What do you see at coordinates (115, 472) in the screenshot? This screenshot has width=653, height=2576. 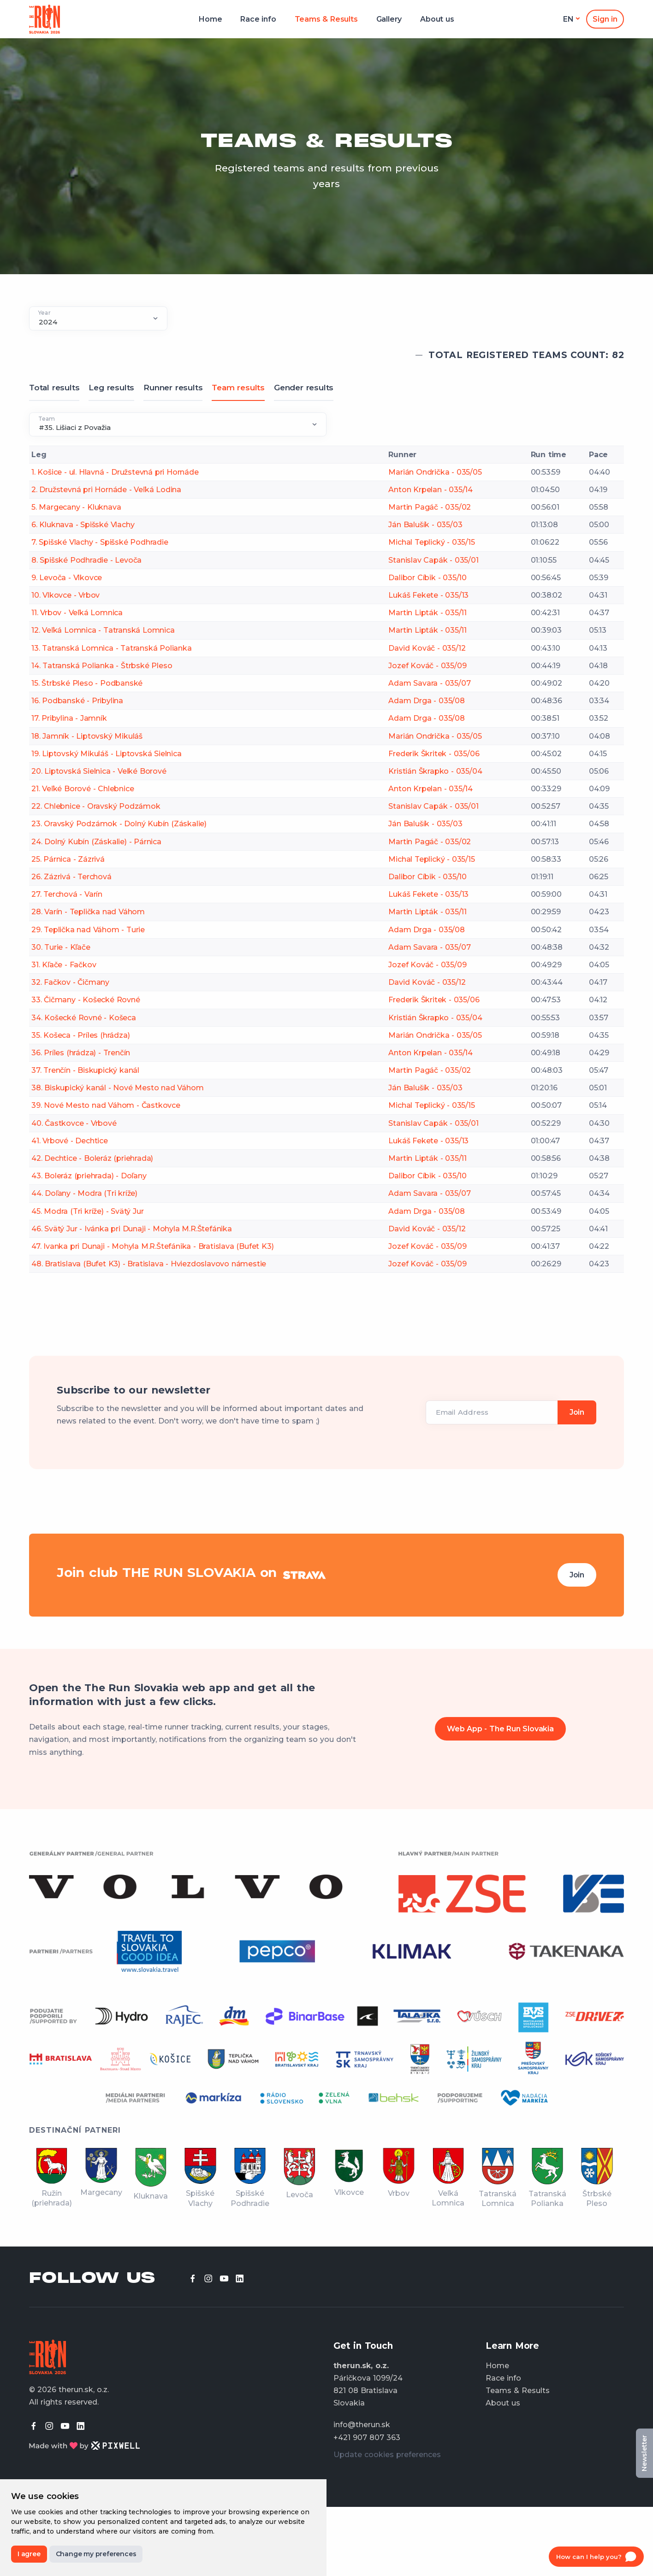 I see `1. Košice - ul. Hlavná - Družstevná pri Hornáde` at bounding box center [115, 472].